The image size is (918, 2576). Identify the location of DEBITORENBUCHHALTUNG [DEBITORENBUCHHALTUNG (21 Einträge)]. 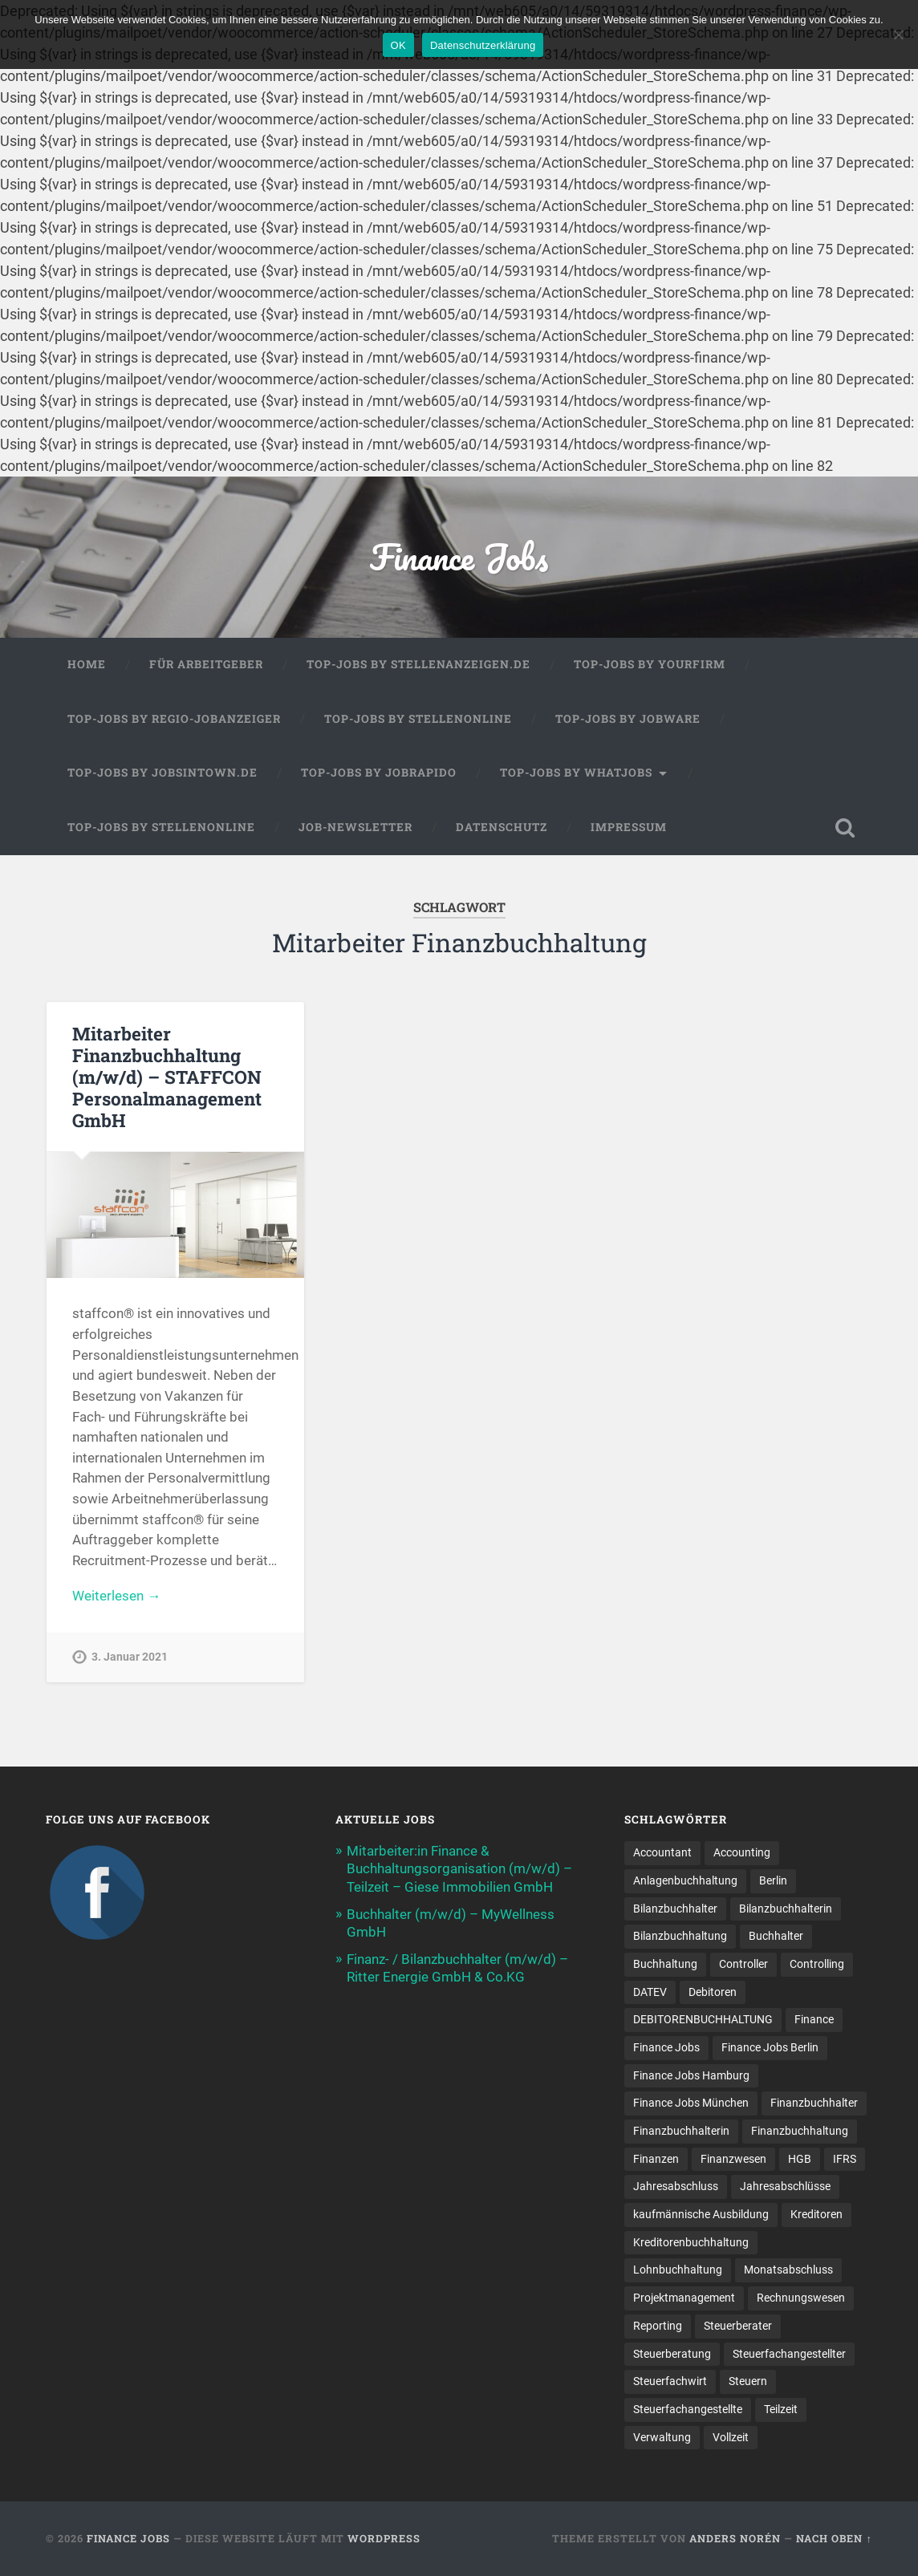
(703, 2019).